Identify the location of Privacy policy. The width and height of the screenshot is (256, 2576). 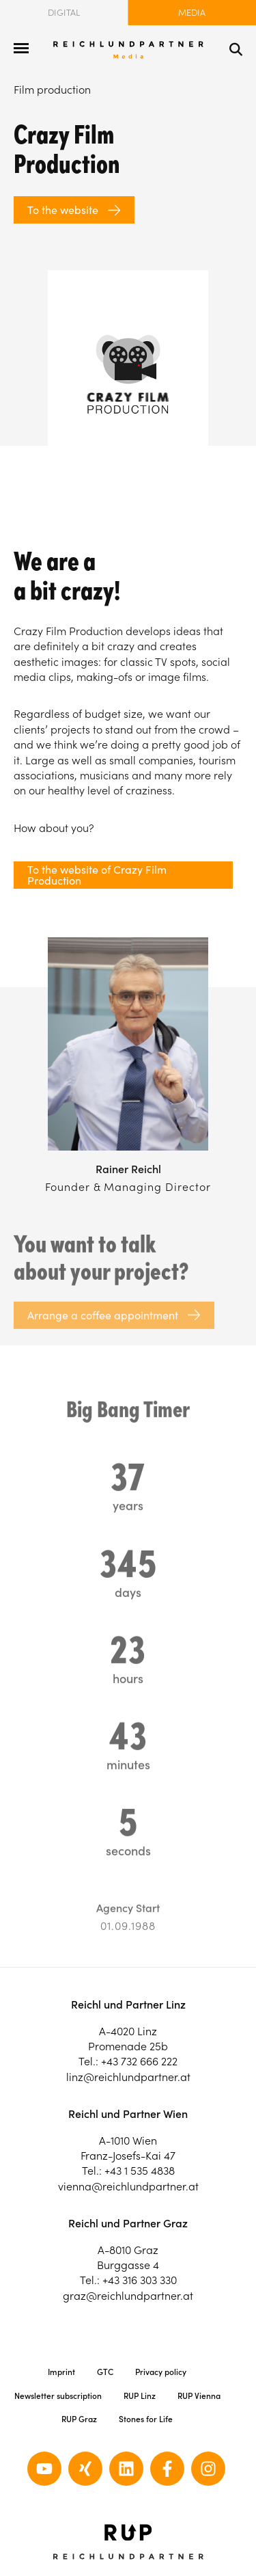
(160, 2372).